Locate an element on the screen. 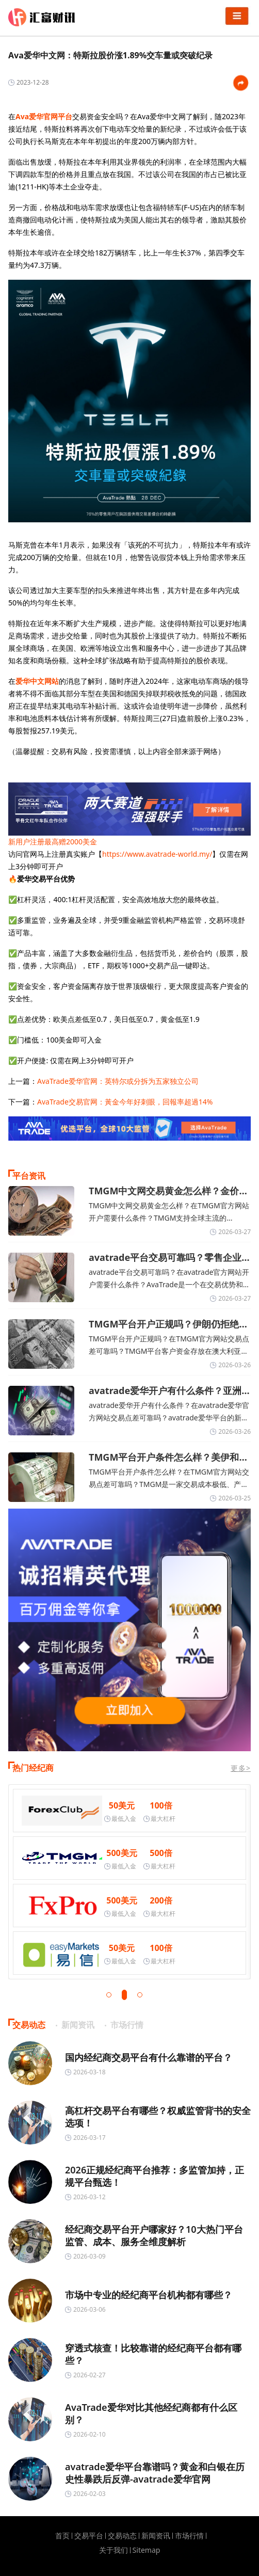 The image size is (259, 2576). Sitemap is located at coordinates (146, 2550).